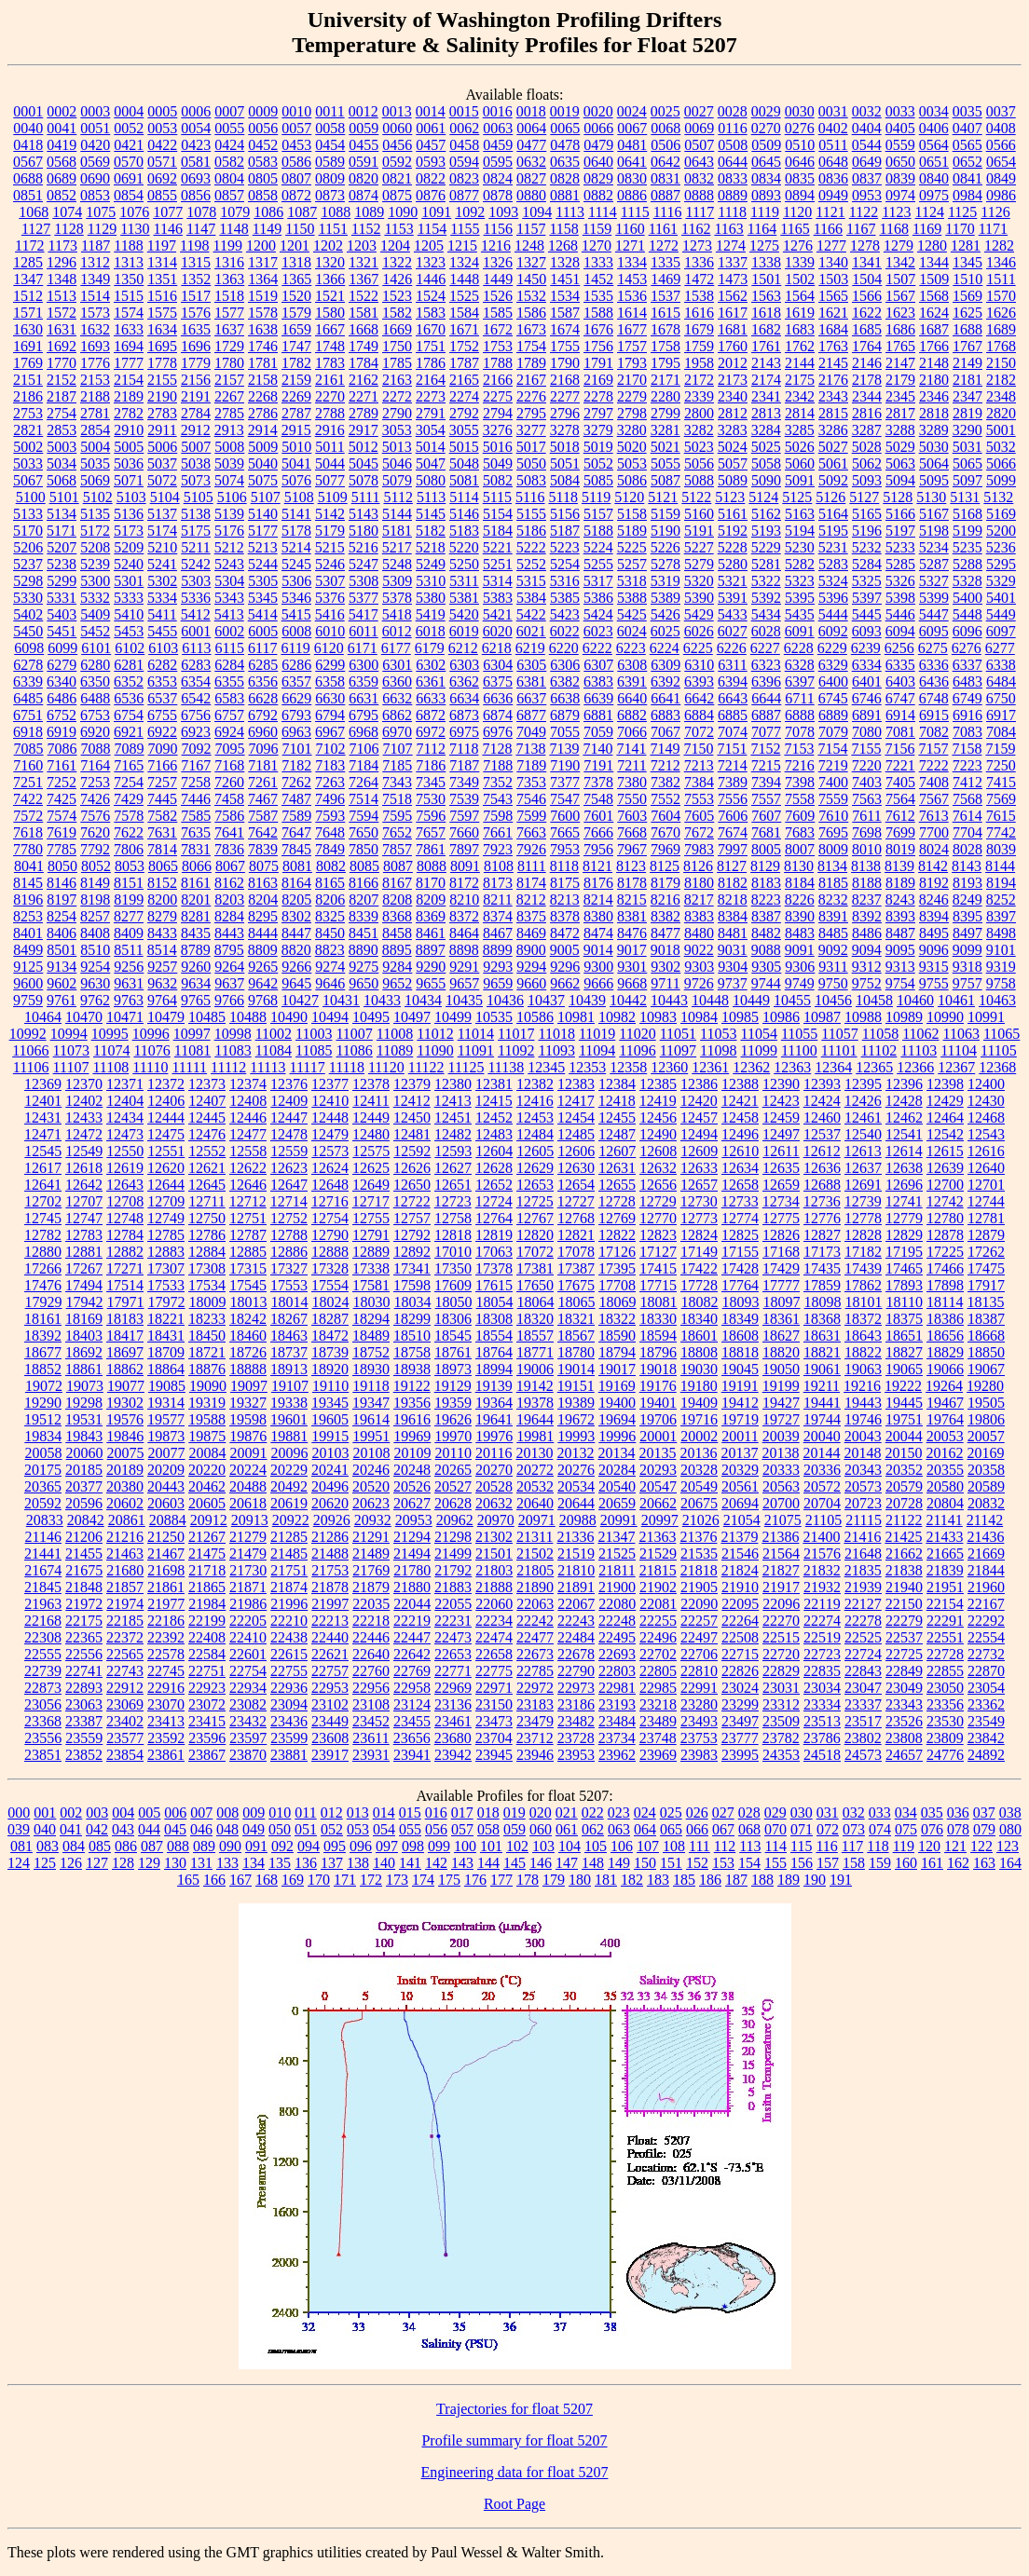 This screenshot has height=2576, width=1029. Describe the element at coordinates (64, 497) in the screenshot. I see `5101` at that location.